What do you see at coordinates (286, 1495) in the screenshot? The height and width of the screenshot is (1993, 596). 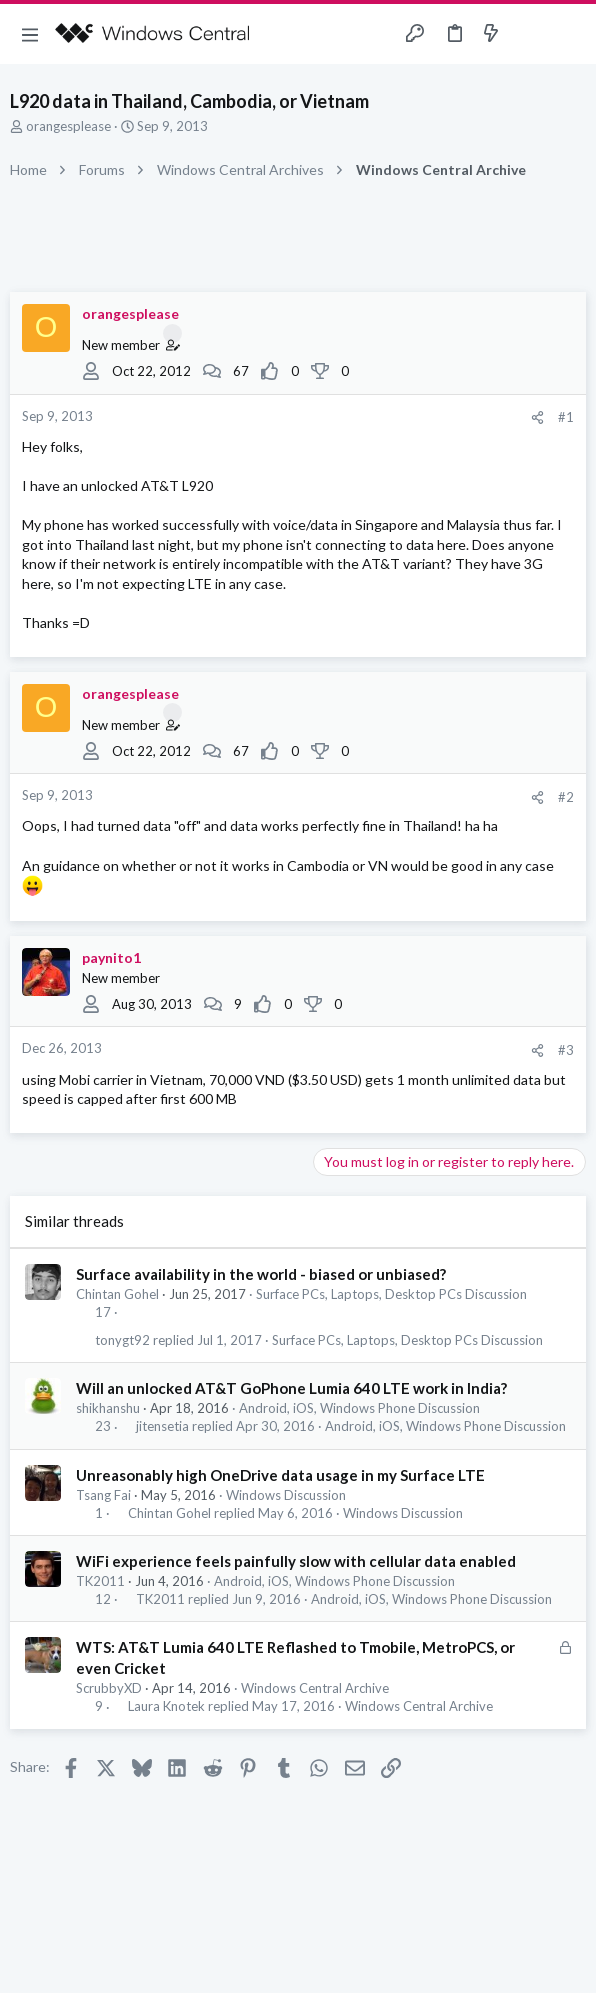 I see `Windows Discussion` at bounding box center [286, 1495].